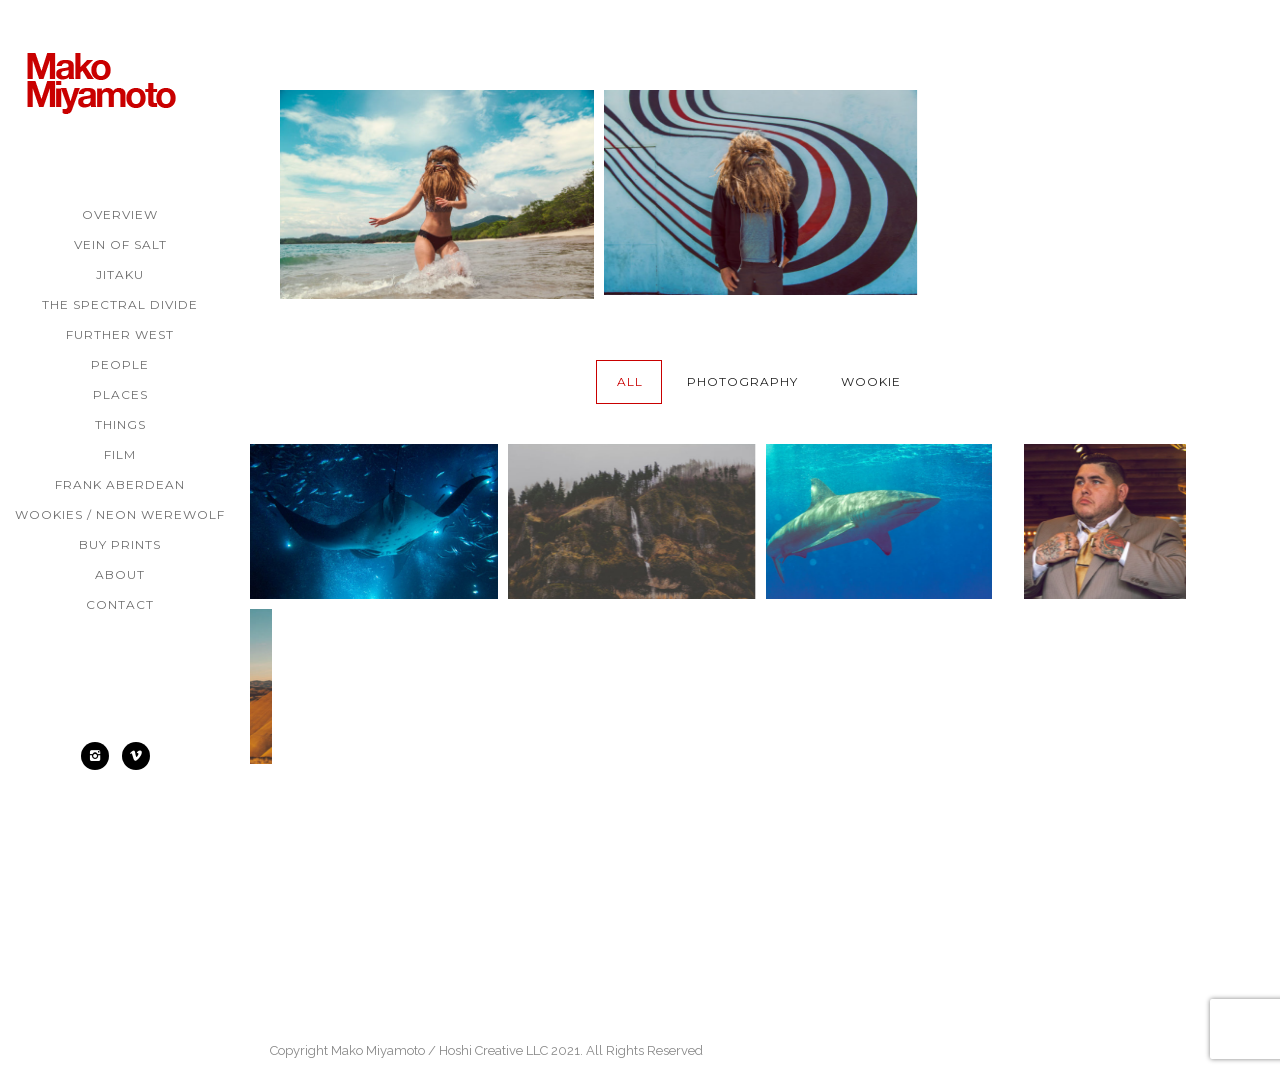  I want to click on Further West, so click(120, 334).